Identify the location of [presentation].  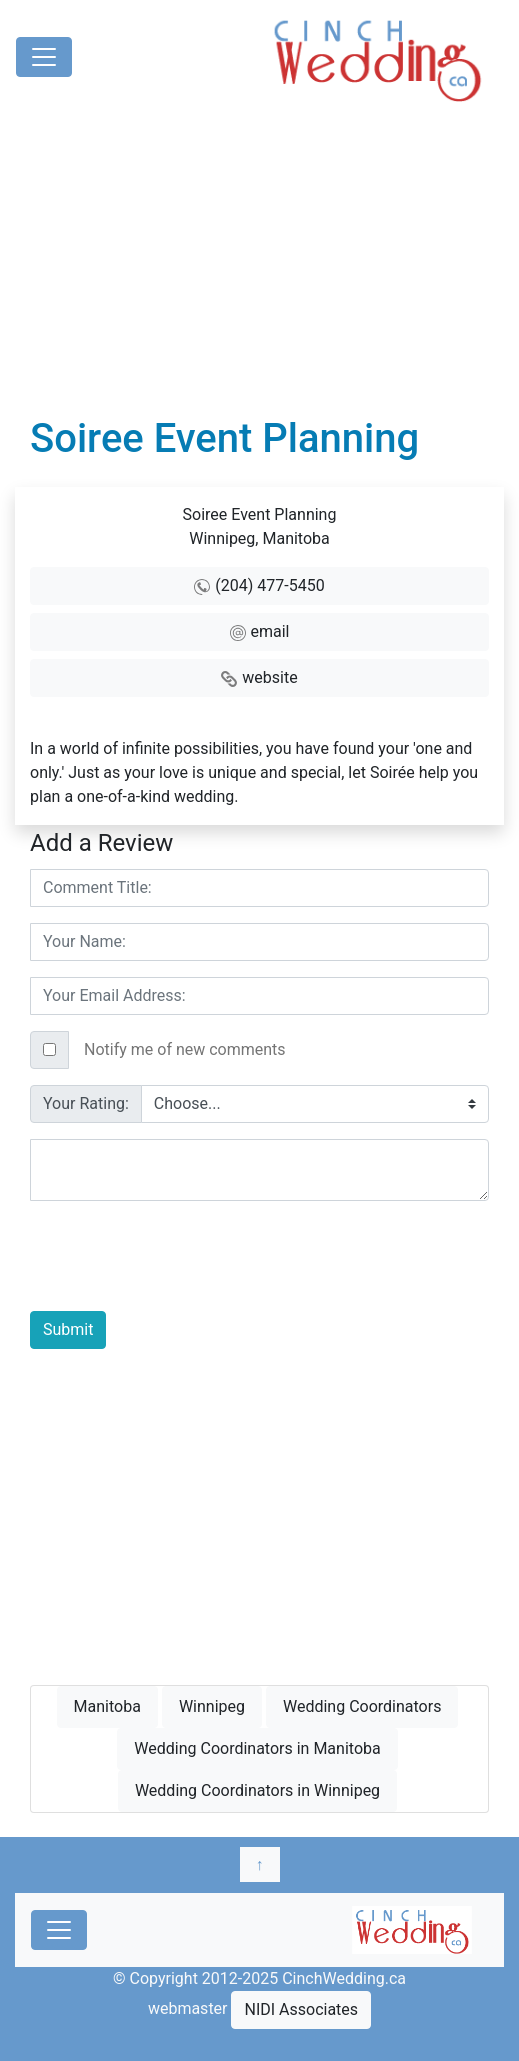
(182, 1256).